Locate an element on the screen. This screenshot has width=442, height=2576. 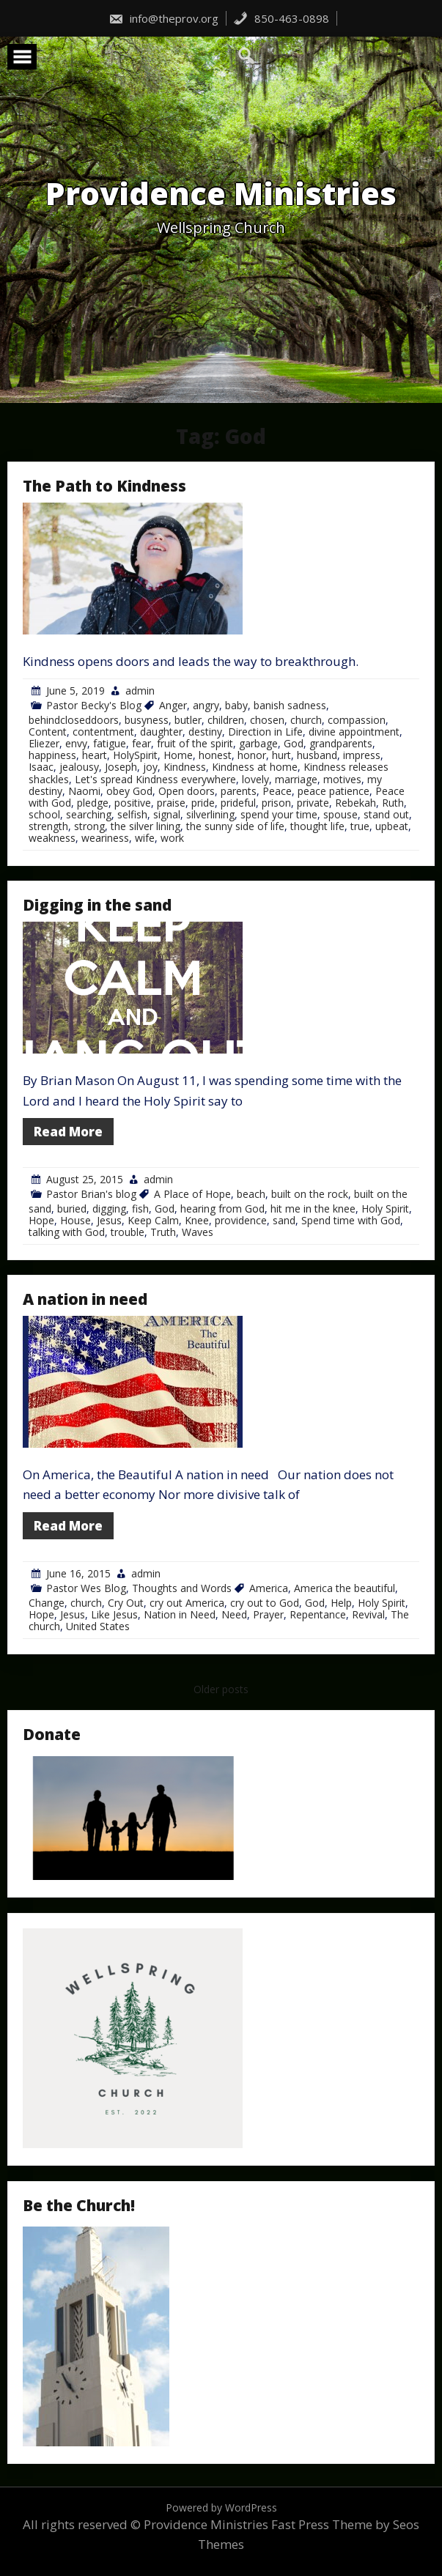
Kindness at home is located at coordinates (255, 767).